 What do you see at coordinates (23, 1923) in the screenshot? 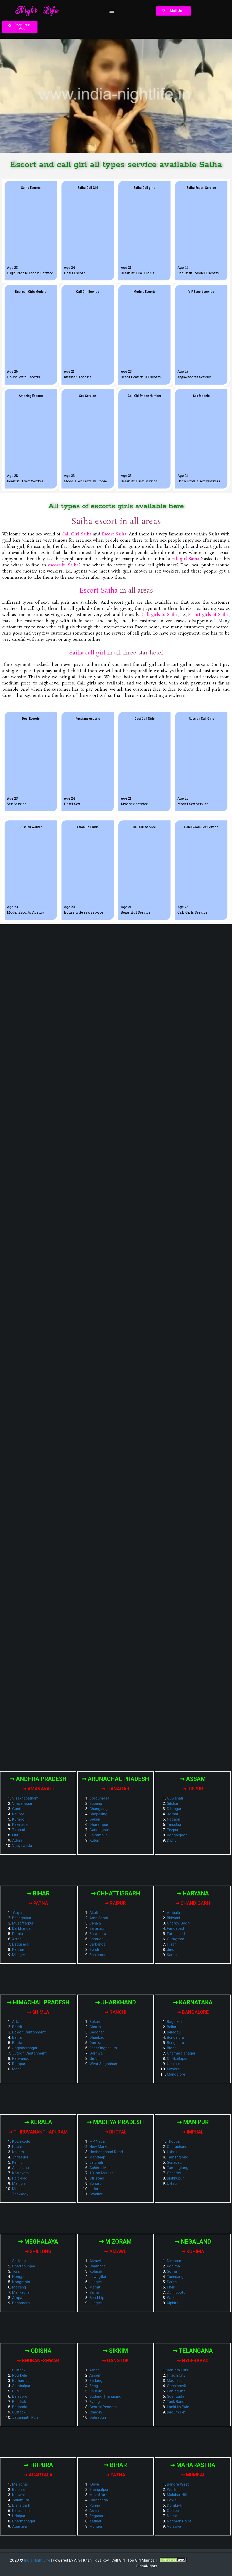
I see `Muzaffarpur` at bounding box center [23, 1923].